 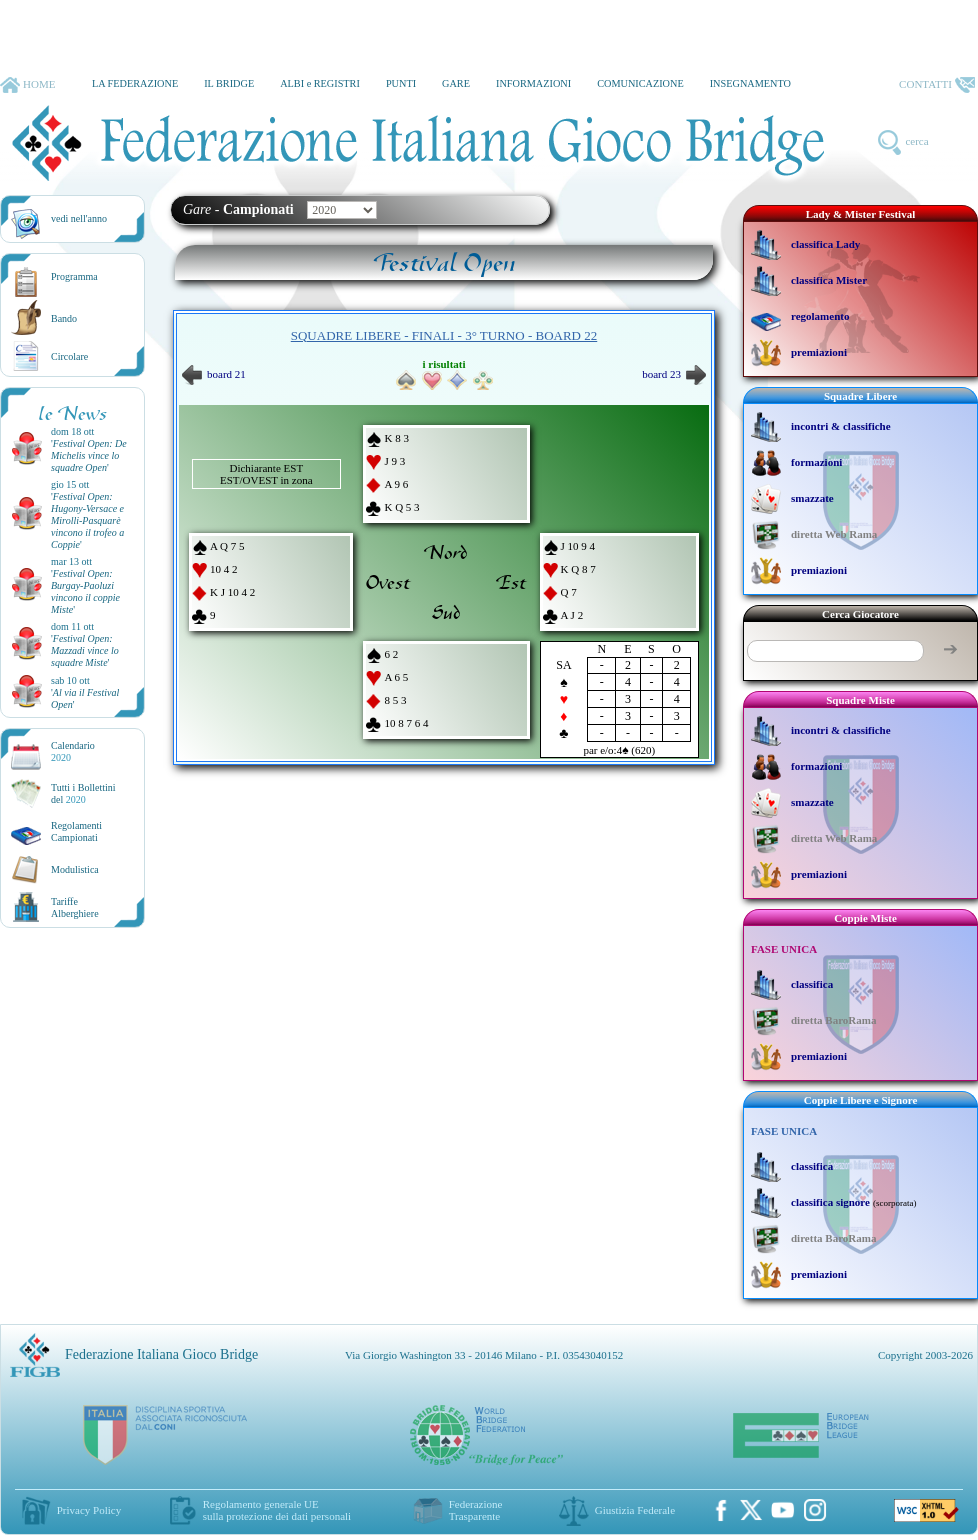 What do you see at coordinates (135, 83) in the screenshot?
I see `LA FEDERAZIONE` at bounding box center [135, 83].